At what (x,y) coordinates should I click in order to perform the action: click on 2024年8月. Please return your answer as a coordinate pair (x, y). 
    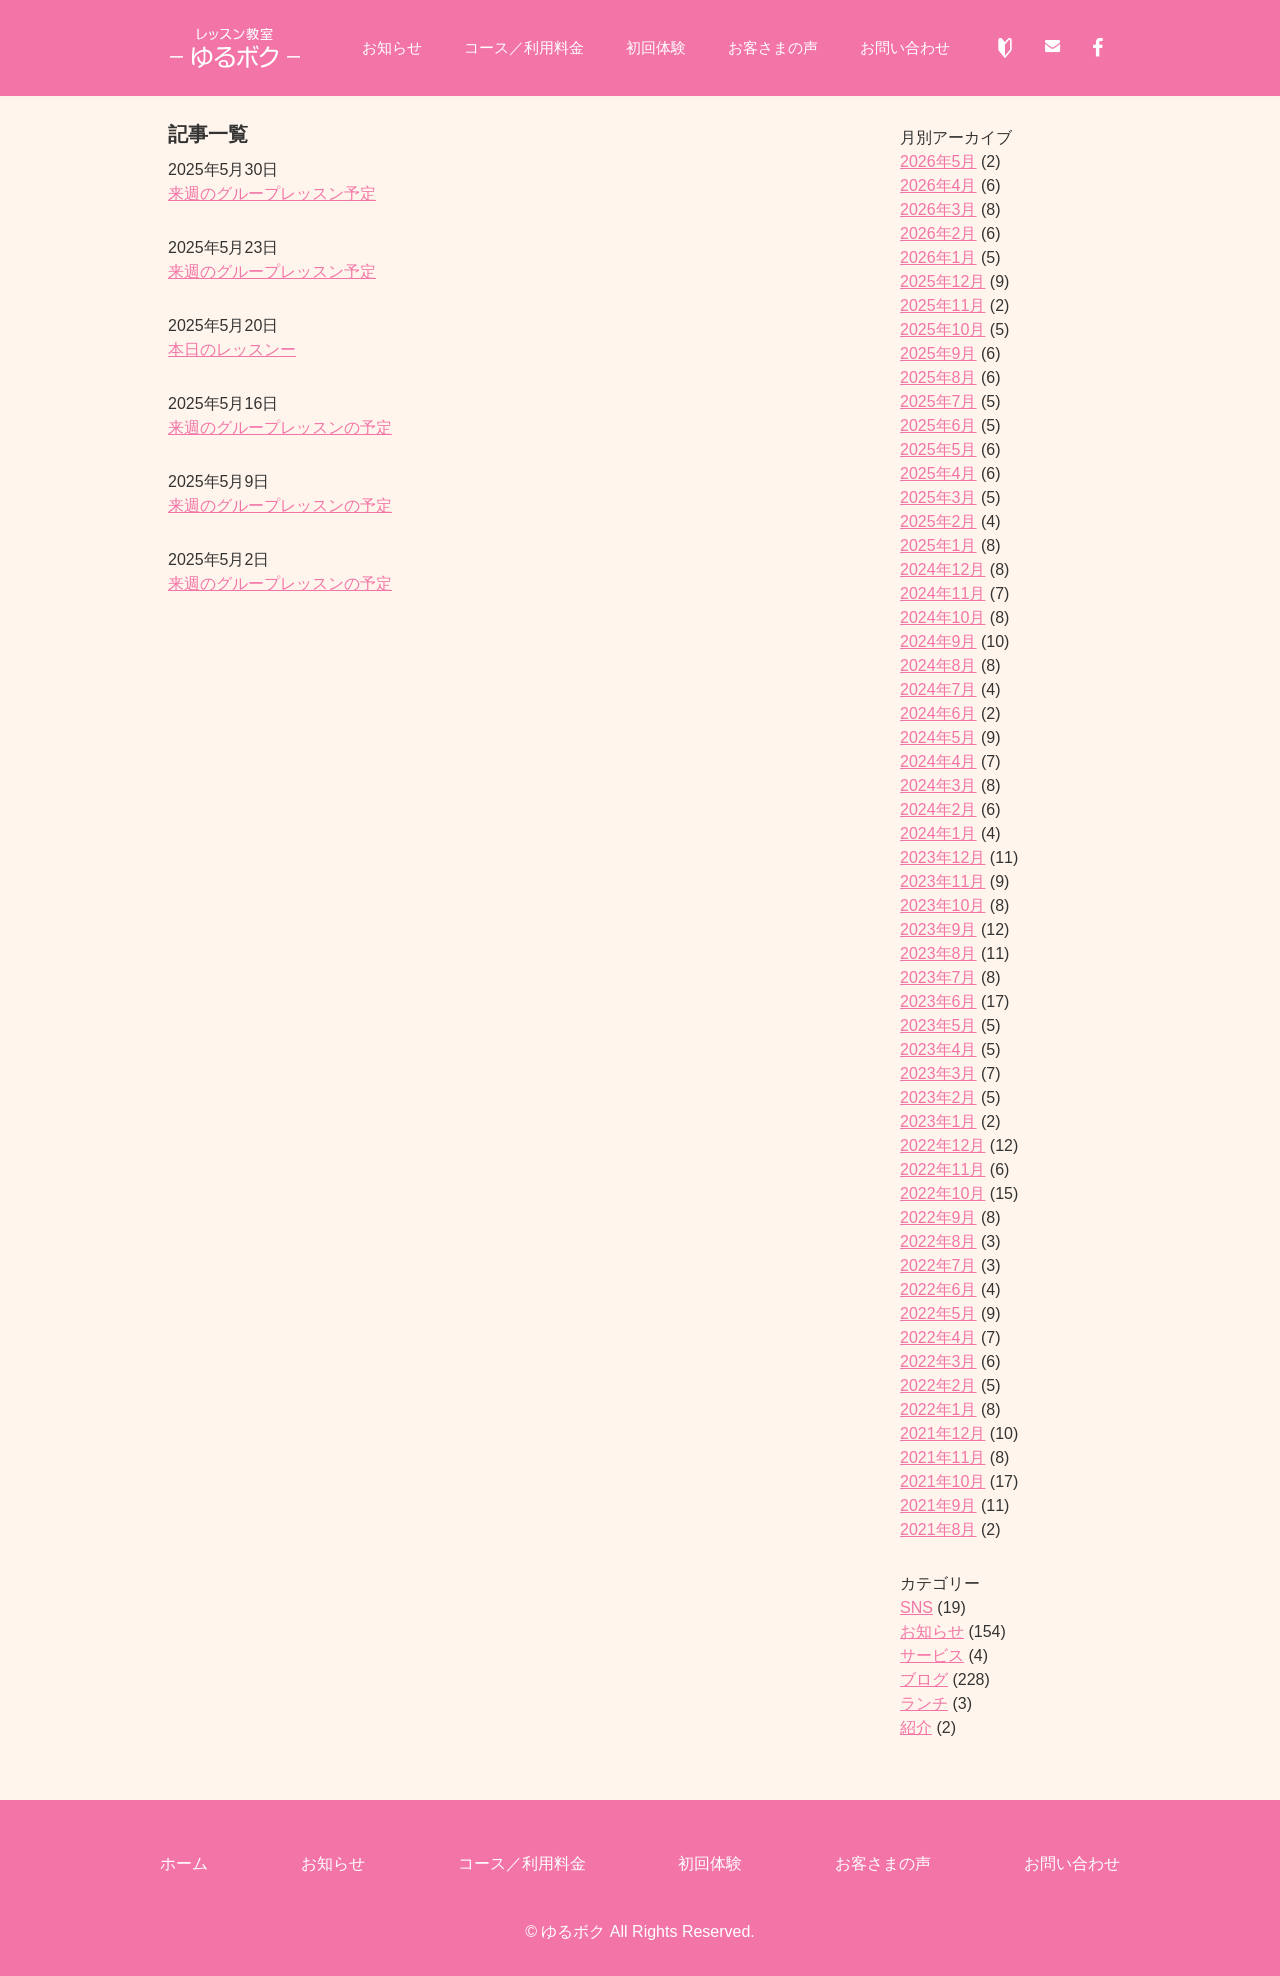
    Looking at the image, I should click on (938, 665).